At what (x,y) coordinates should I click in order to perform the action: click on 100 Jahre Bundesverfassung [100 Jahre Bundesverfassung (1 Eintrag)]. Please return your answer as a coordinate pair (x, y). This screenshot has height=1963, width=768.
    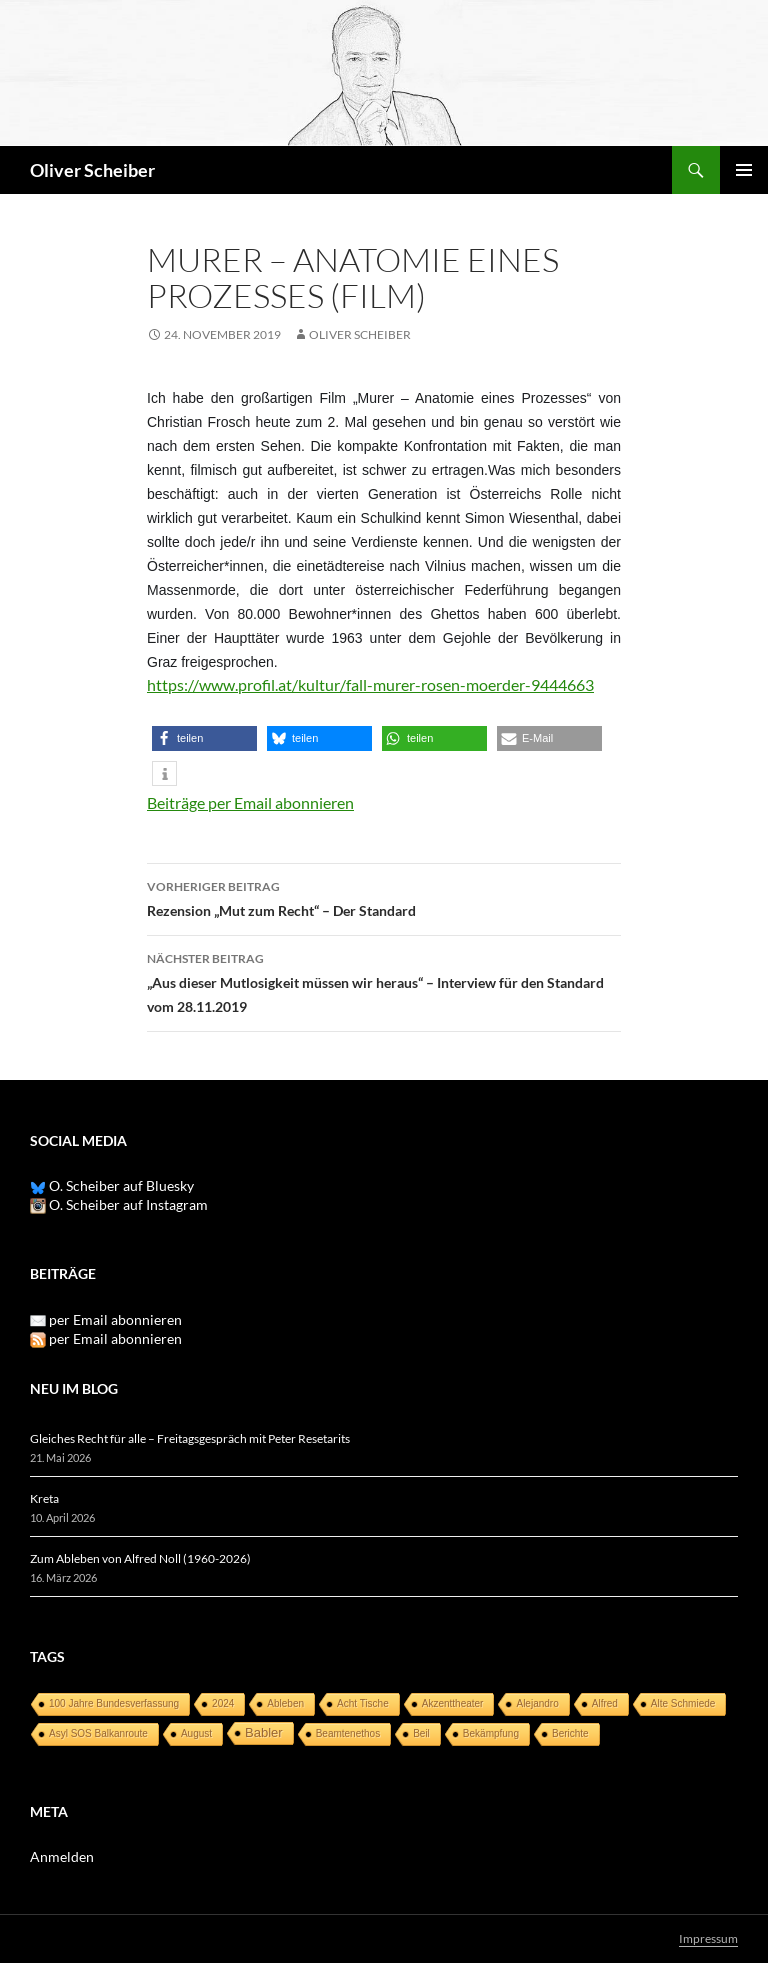
    Looking at the image, I should click on (114, 1703).